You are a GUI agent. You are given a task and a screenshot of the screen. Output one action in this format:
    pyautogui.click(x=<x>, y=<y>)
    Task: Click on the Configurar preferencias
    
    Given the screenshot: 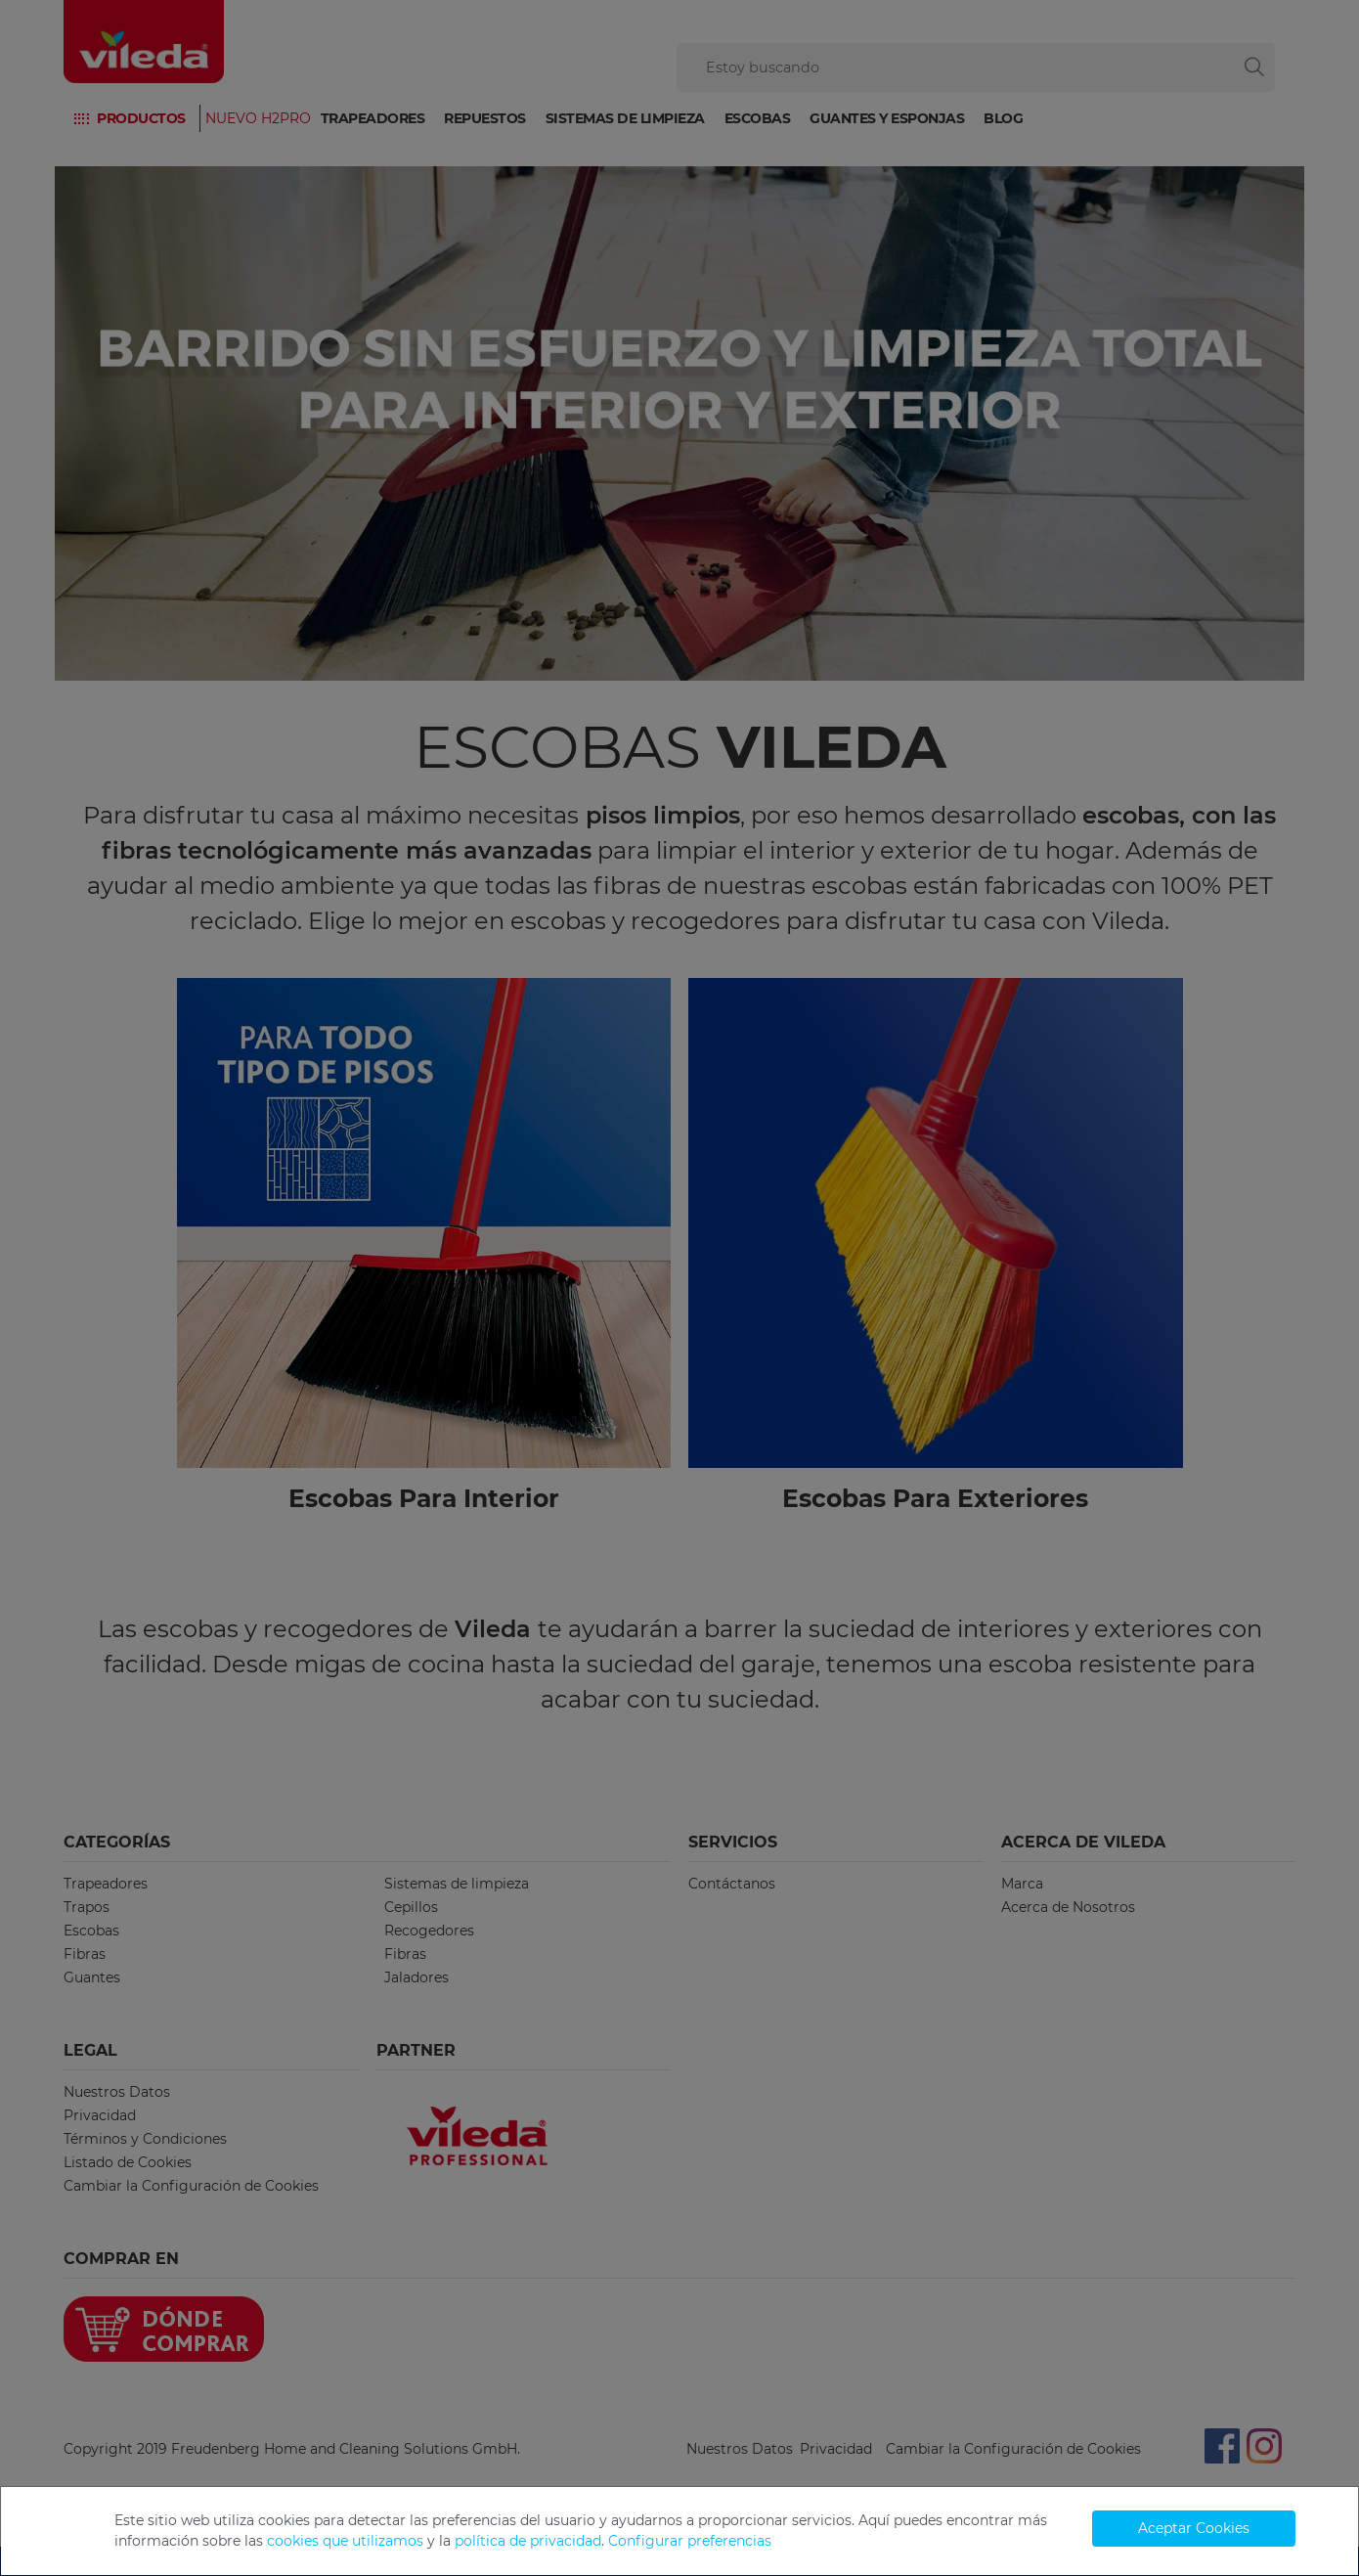 What is the action you would take?
    pyautogui.click(x=689, y=2541)
    